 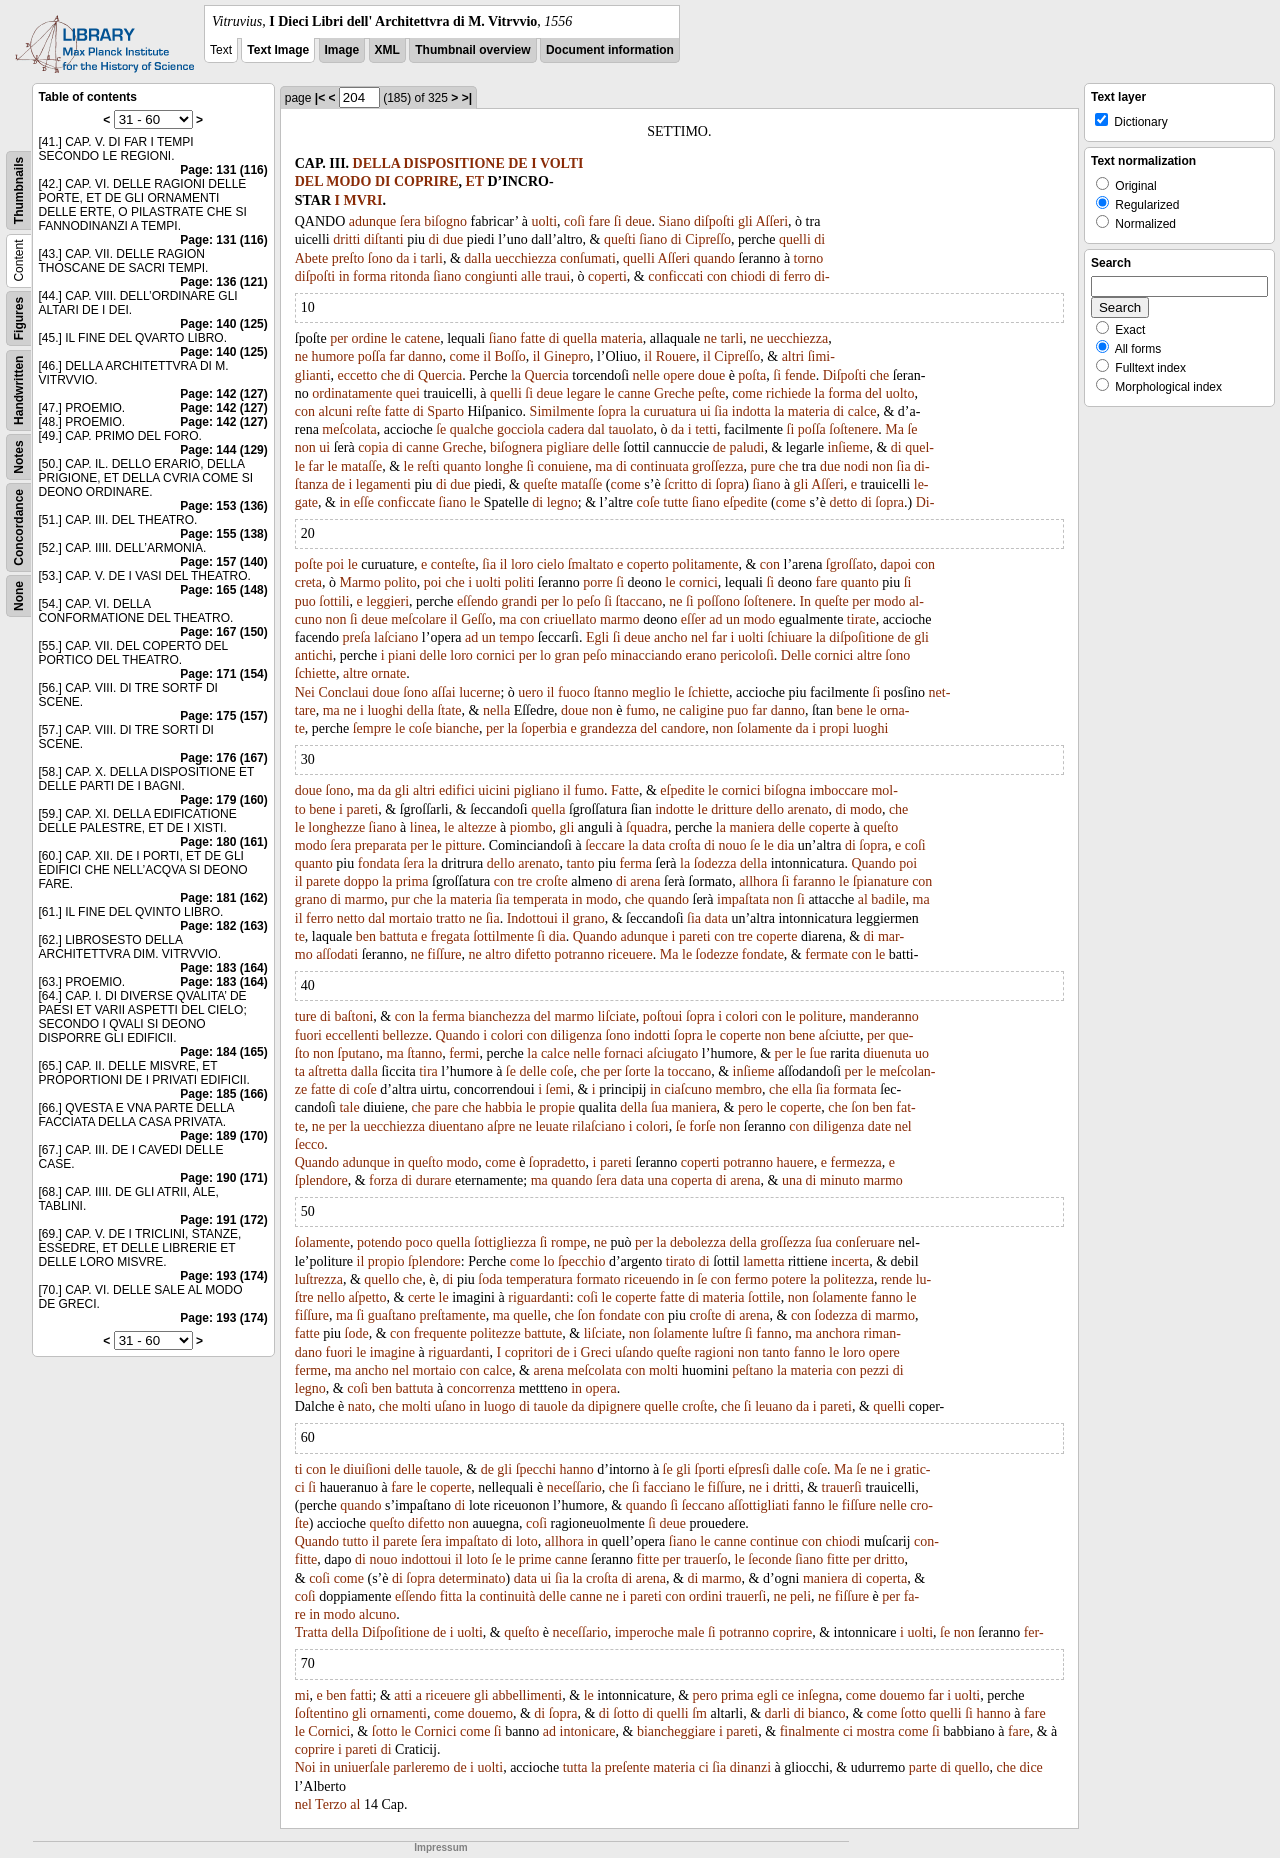 What do you see at coordinates (532, 918) in the screenshot?
I see `Indottoui` at bounding box center [532, 918].